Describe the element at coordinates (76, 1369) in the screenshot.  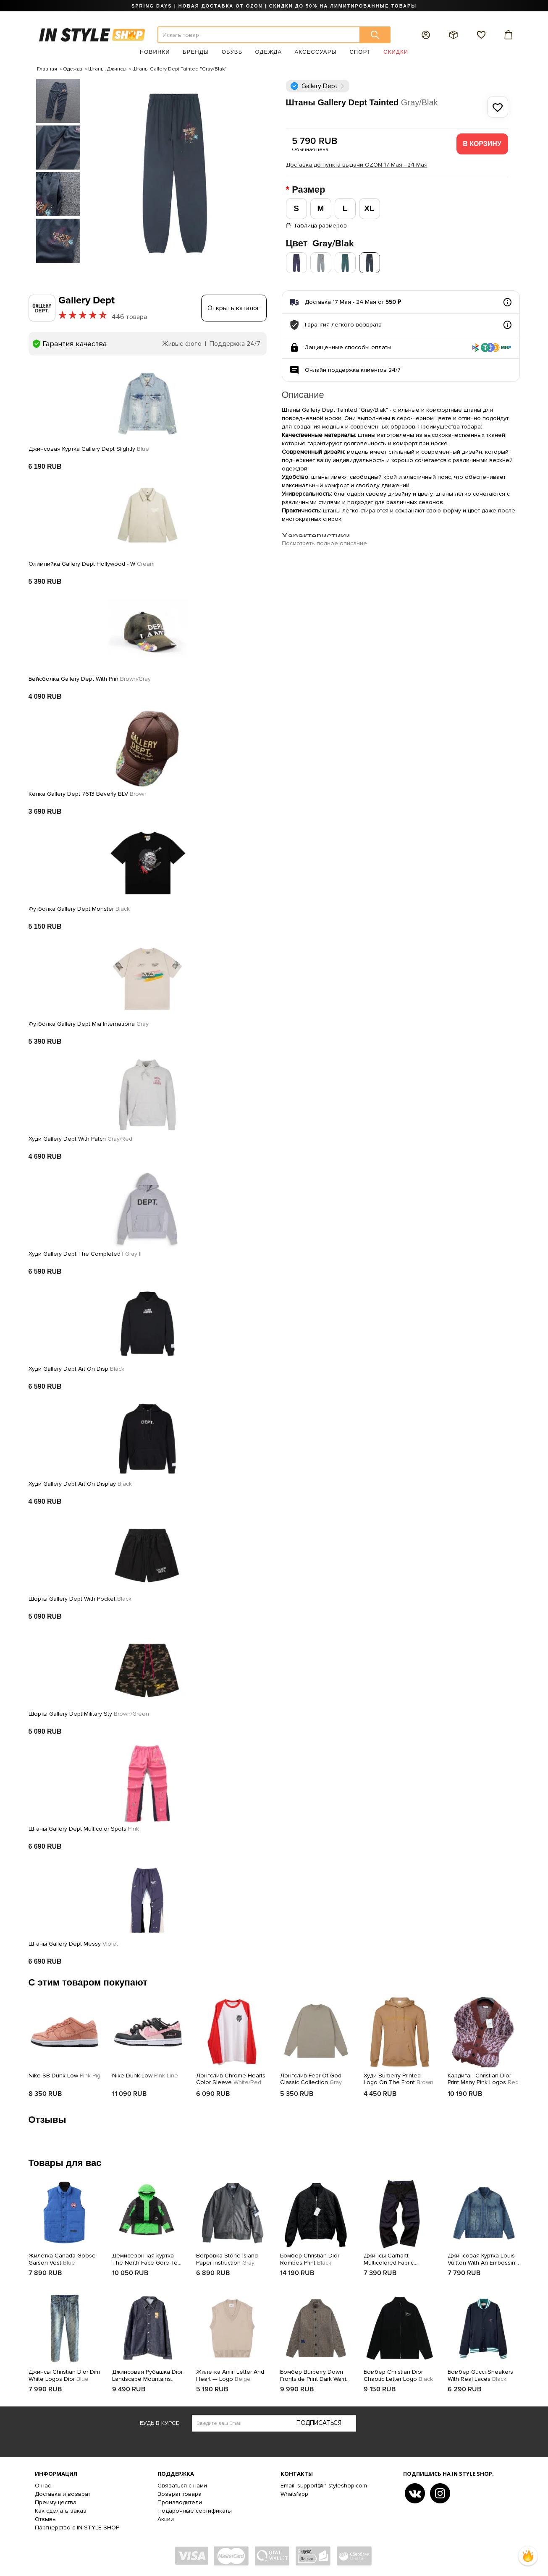
I see `Худи Gallery Dept Art On Disp` at that location.